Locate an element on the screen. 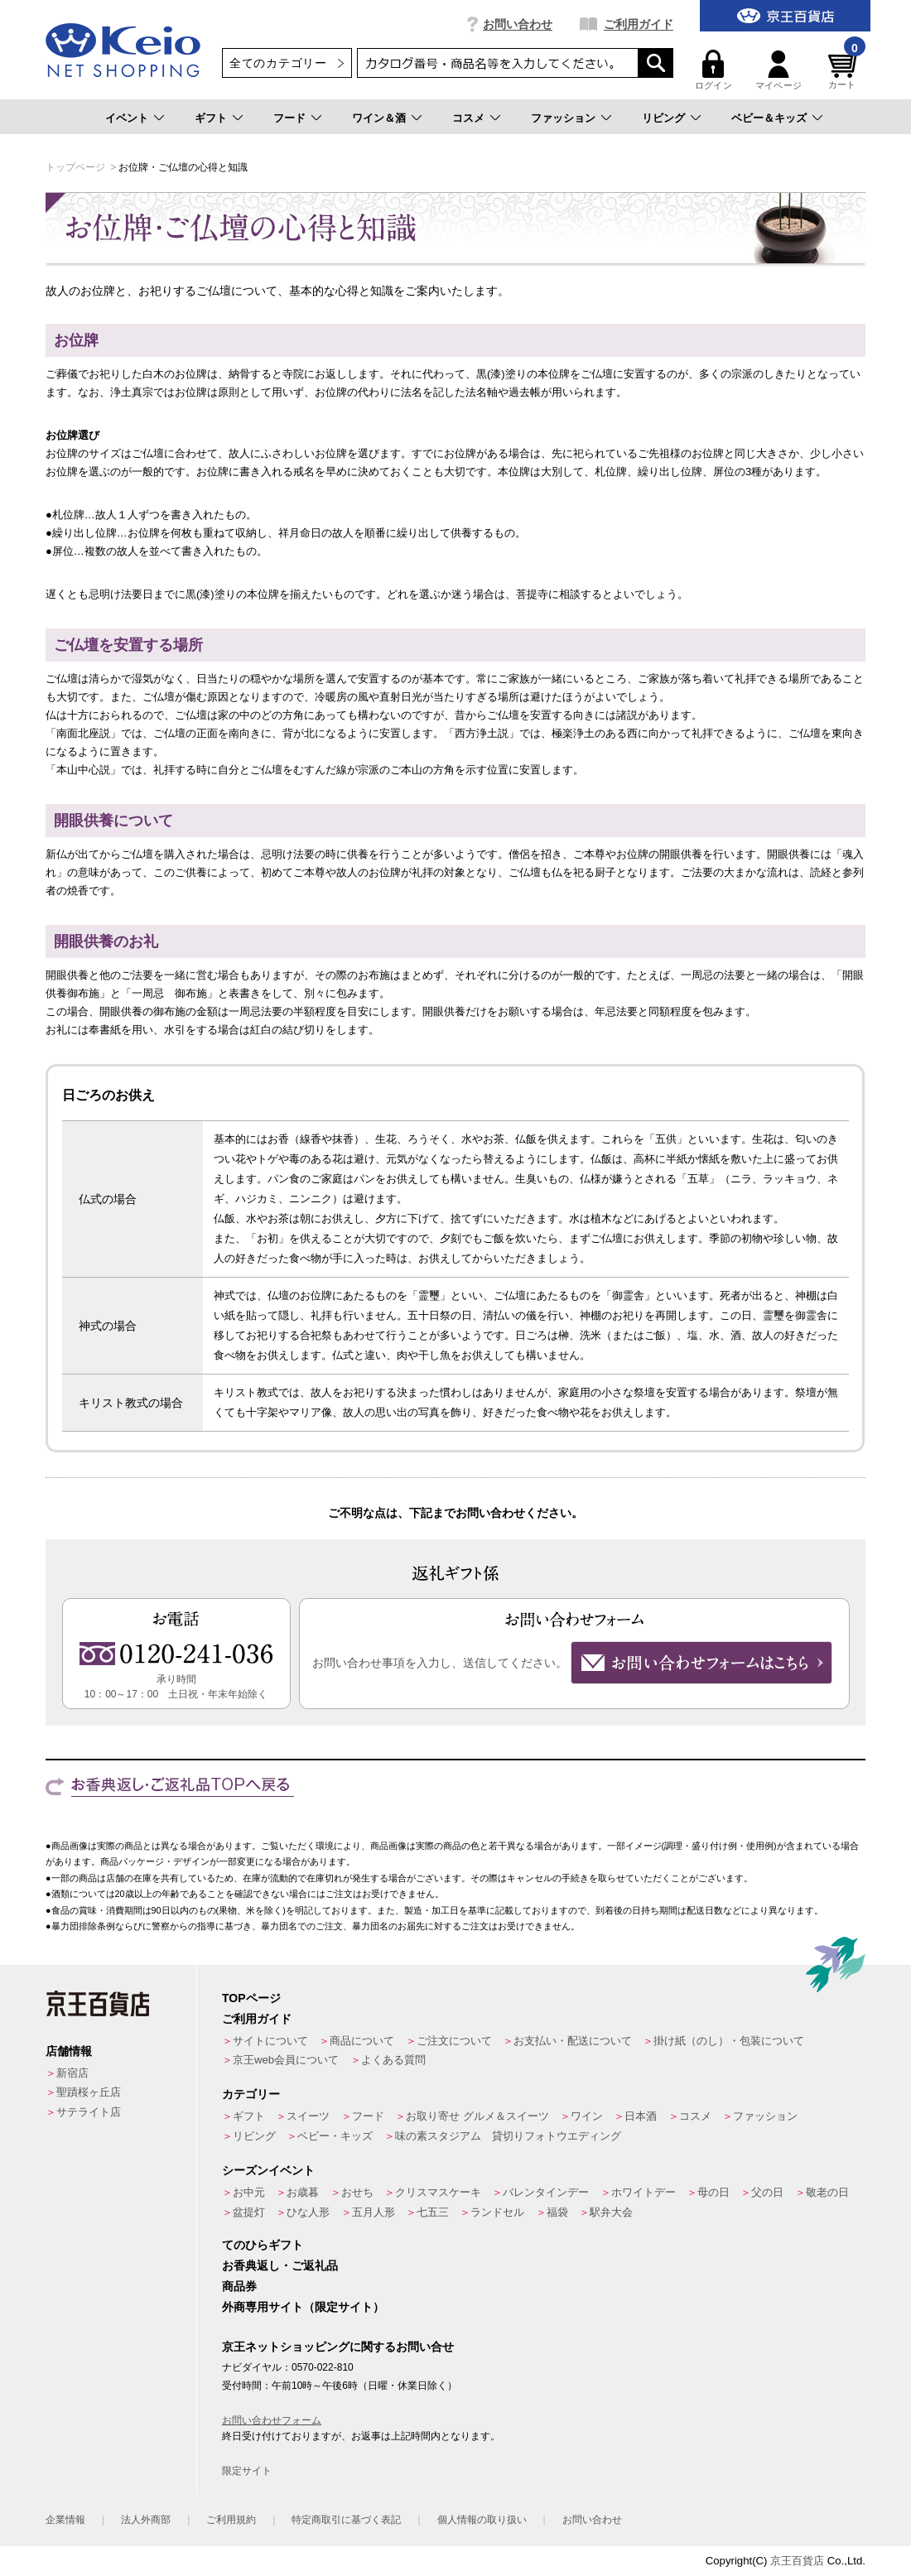  母の日 is located at coordinates (713, 2192).